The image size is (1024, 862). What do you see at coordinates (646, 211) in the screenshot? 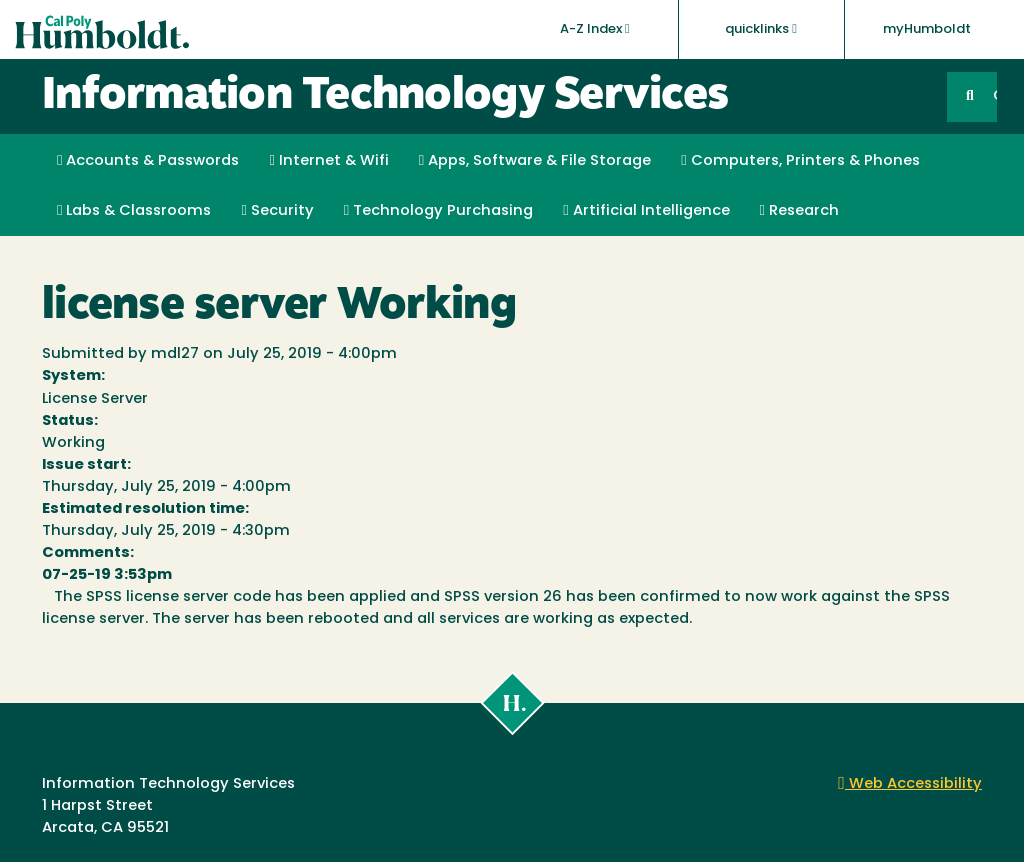
I see `Artificial Intelligence` at bounding box center [646, 211].